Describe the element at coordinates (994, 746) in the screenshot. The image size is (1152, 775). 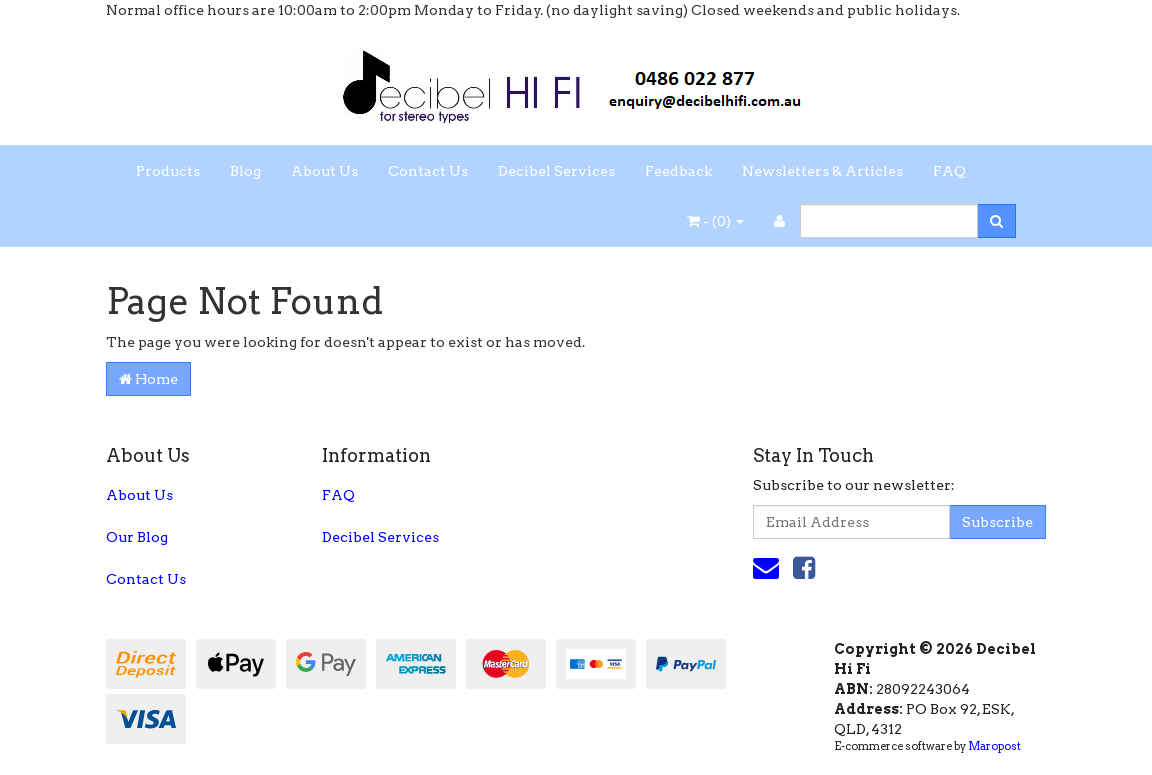
I see `Maropost` at that location.